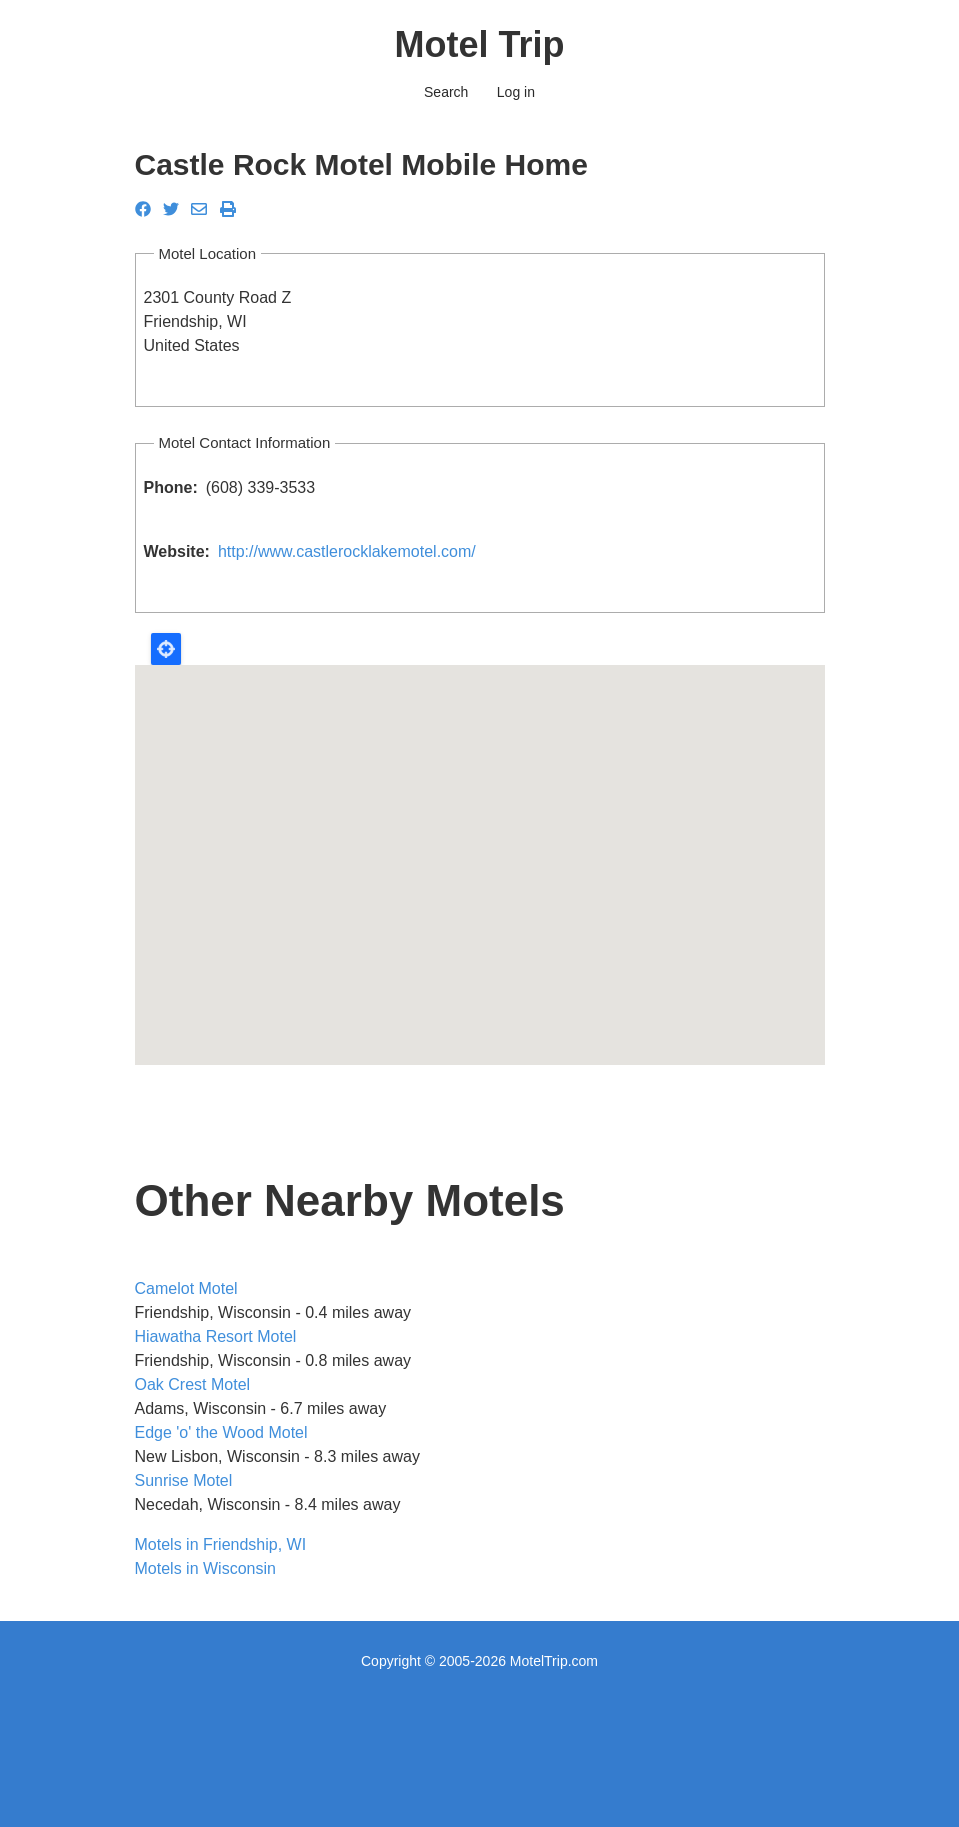  What do you see at coordinates (516, 92) in the screenshot?
I see `Log in` at bounding box center [516, 92].